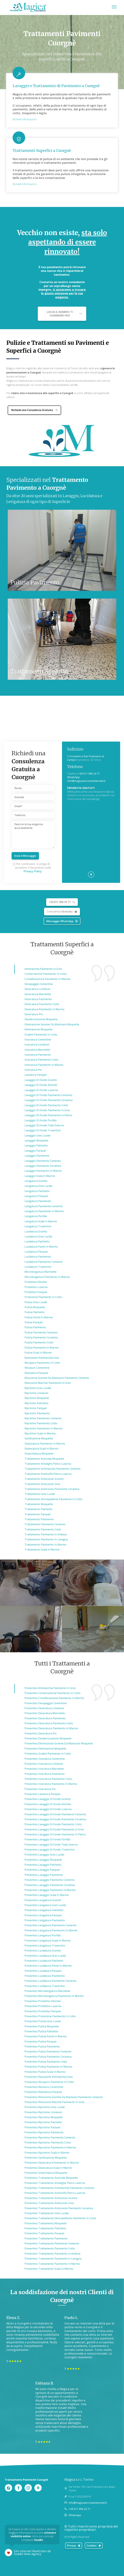 This screenshot has width=124, height=2576. What do you see at coordinates (38, 999) in the screenshot?
I see `Deceratura Pavimento` at bounding box center [38, 999].